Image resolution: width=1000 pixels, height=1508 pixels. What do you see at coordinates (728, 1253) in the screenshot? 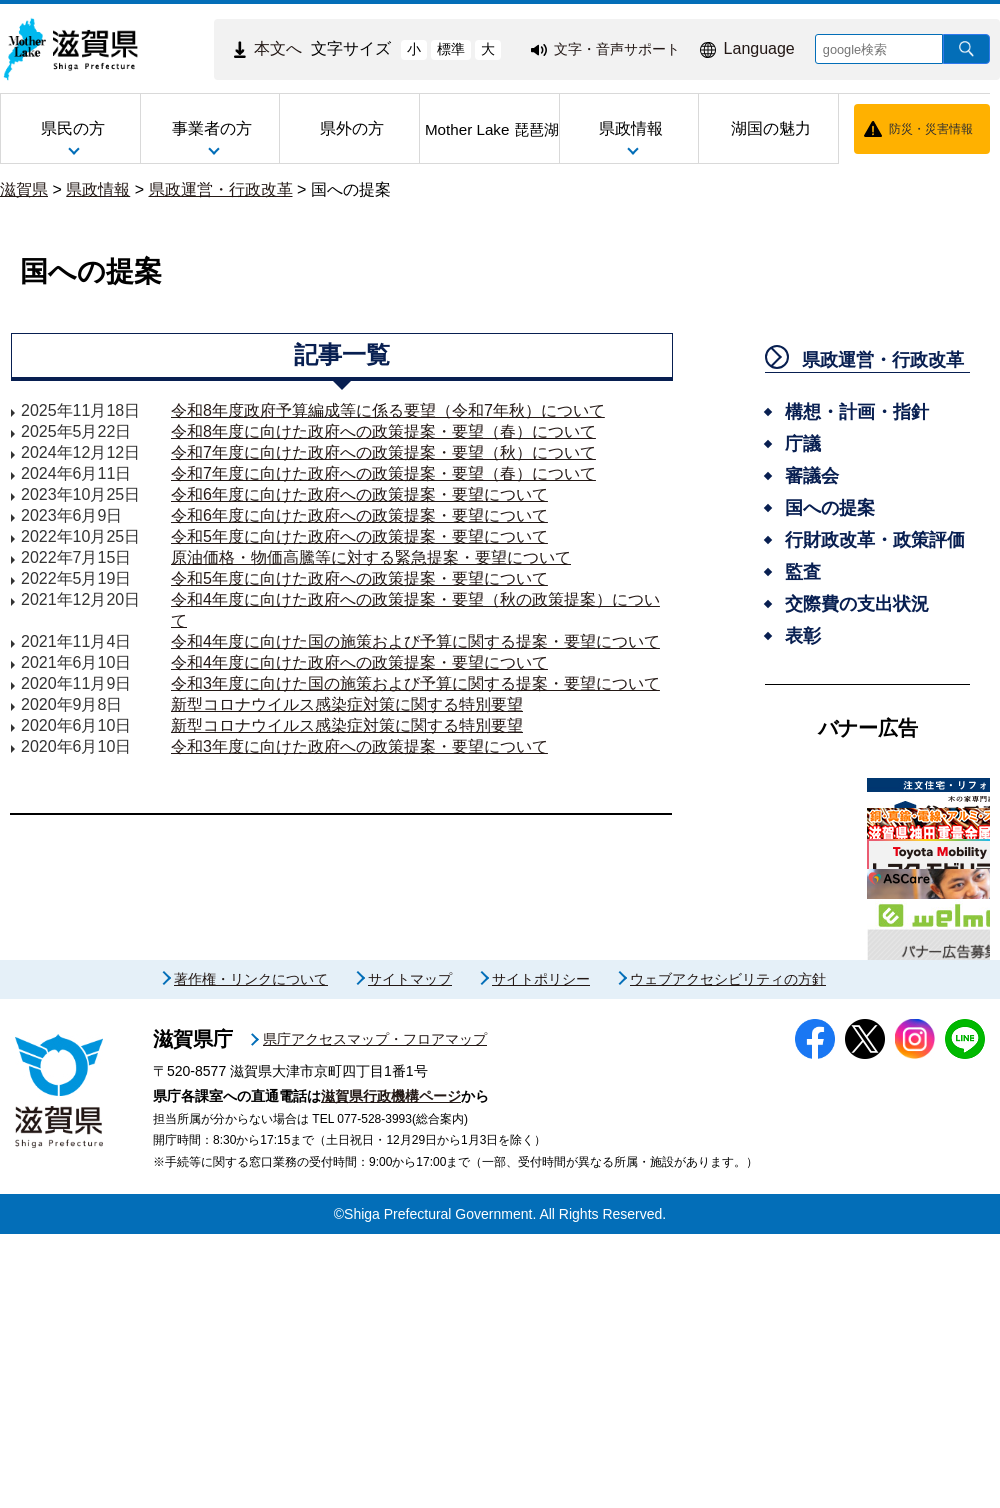
I see `ウェブアクセシビリティの方針` at bounding box center [728, 1253].